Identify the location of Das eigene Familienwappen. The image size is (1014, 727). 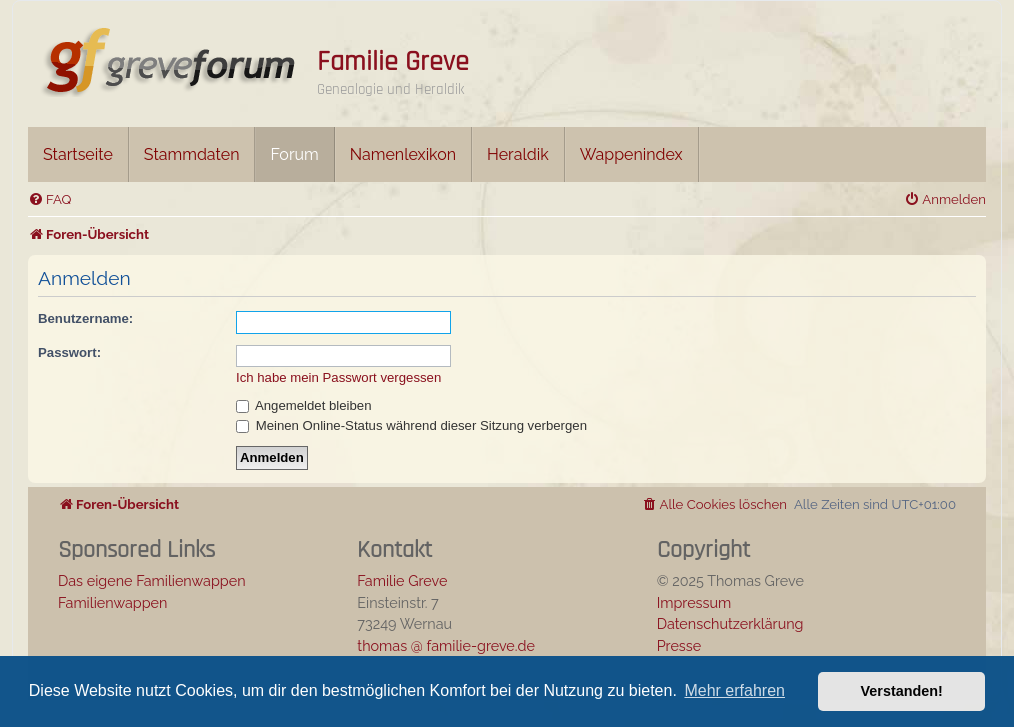
(152, 580).